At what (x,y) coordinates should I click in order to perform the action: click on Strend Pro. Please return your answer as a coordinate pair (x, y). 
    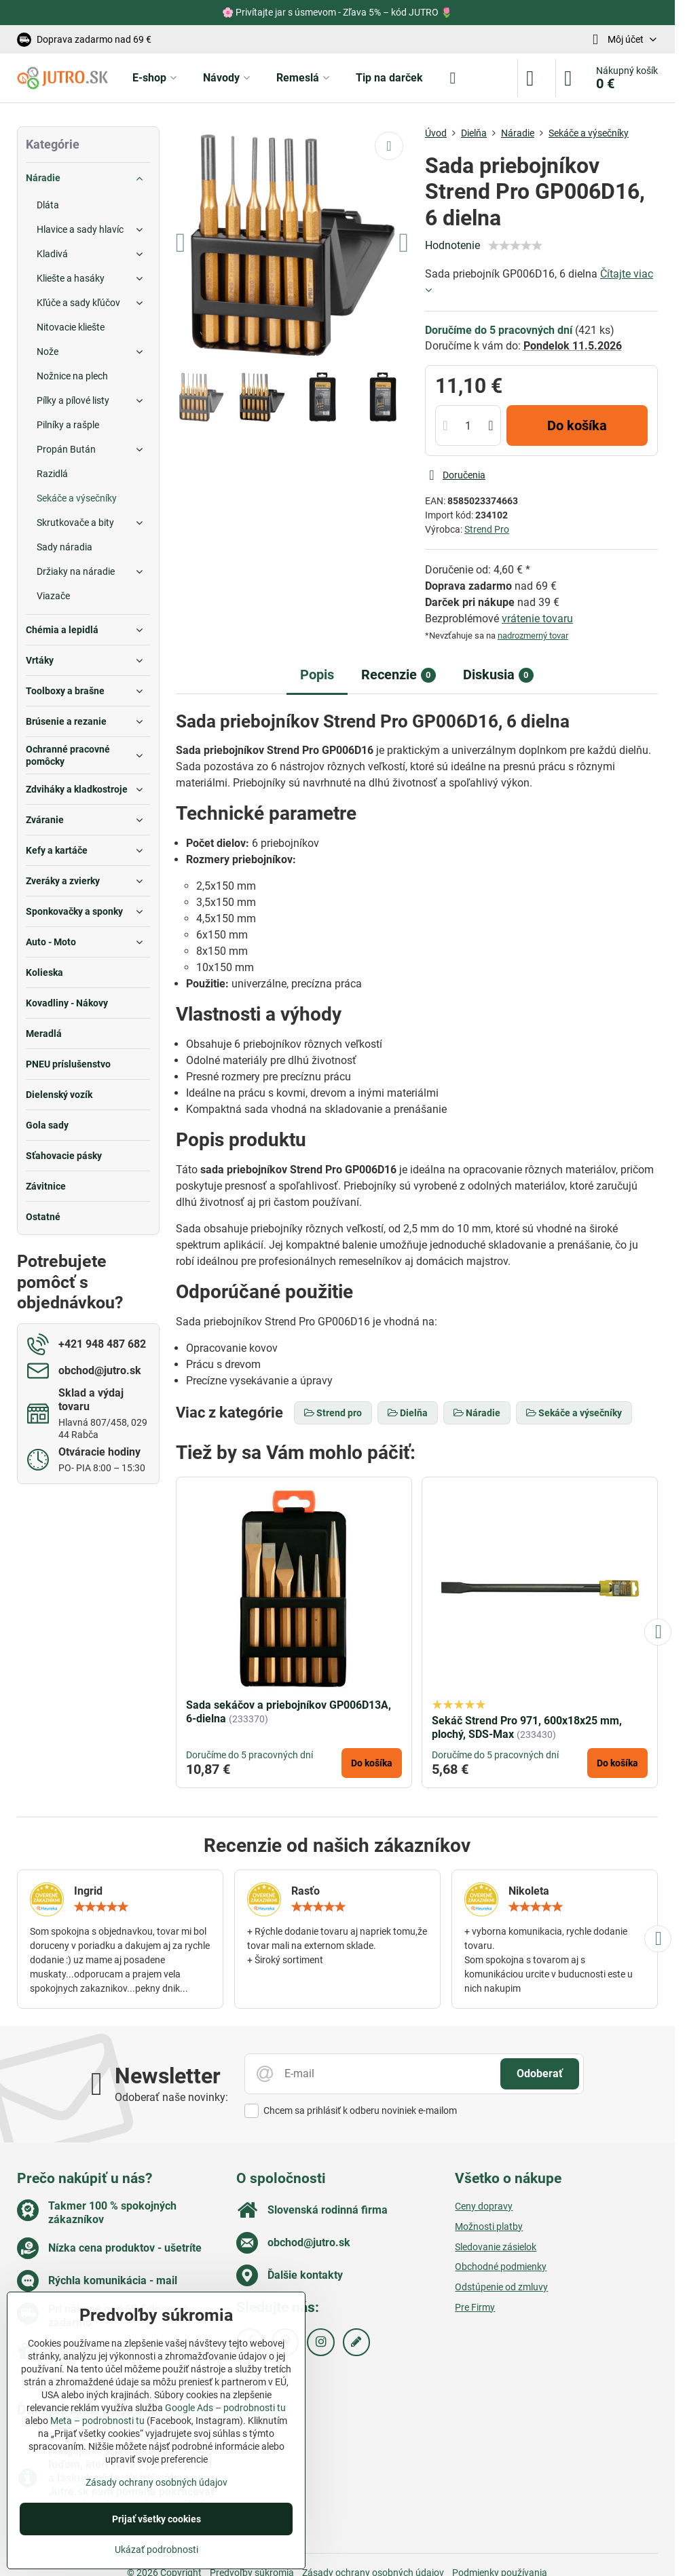
    Looking at the image, I should click on (486, 529).